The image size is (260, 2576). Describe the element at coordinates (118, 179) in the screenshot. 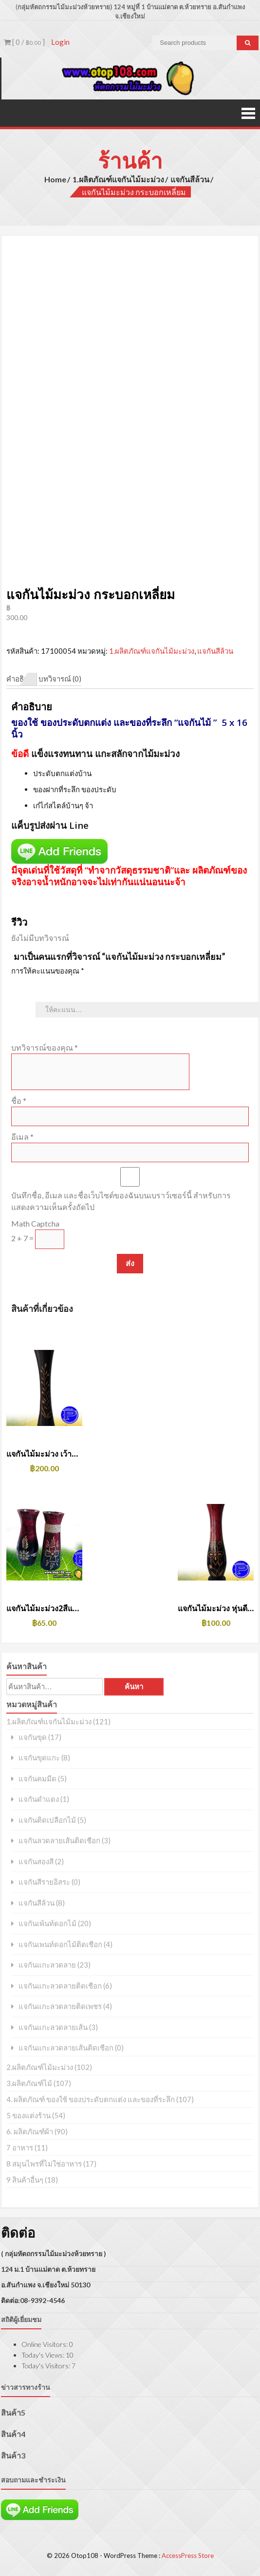

I see `1.ผลิตภัณฑ์แจกันไม้มะม่วง` at that location.